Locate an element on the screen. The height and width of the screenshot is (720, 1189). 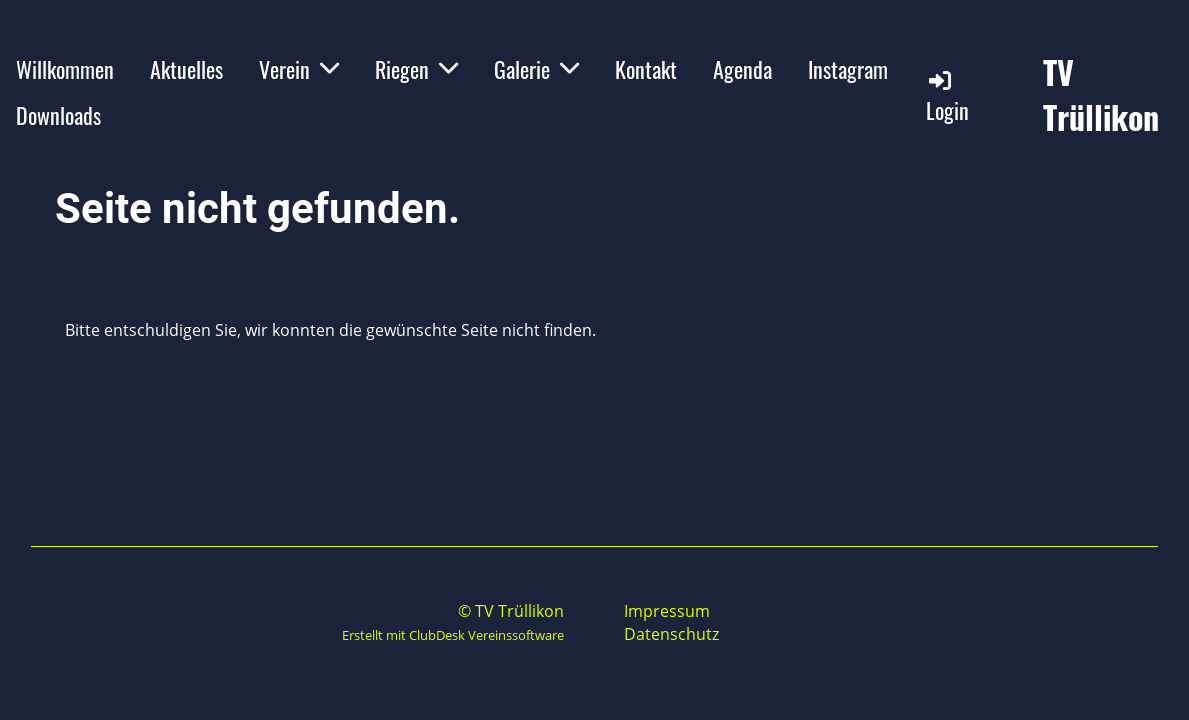
Downloads is located at coordinates (58, 115).